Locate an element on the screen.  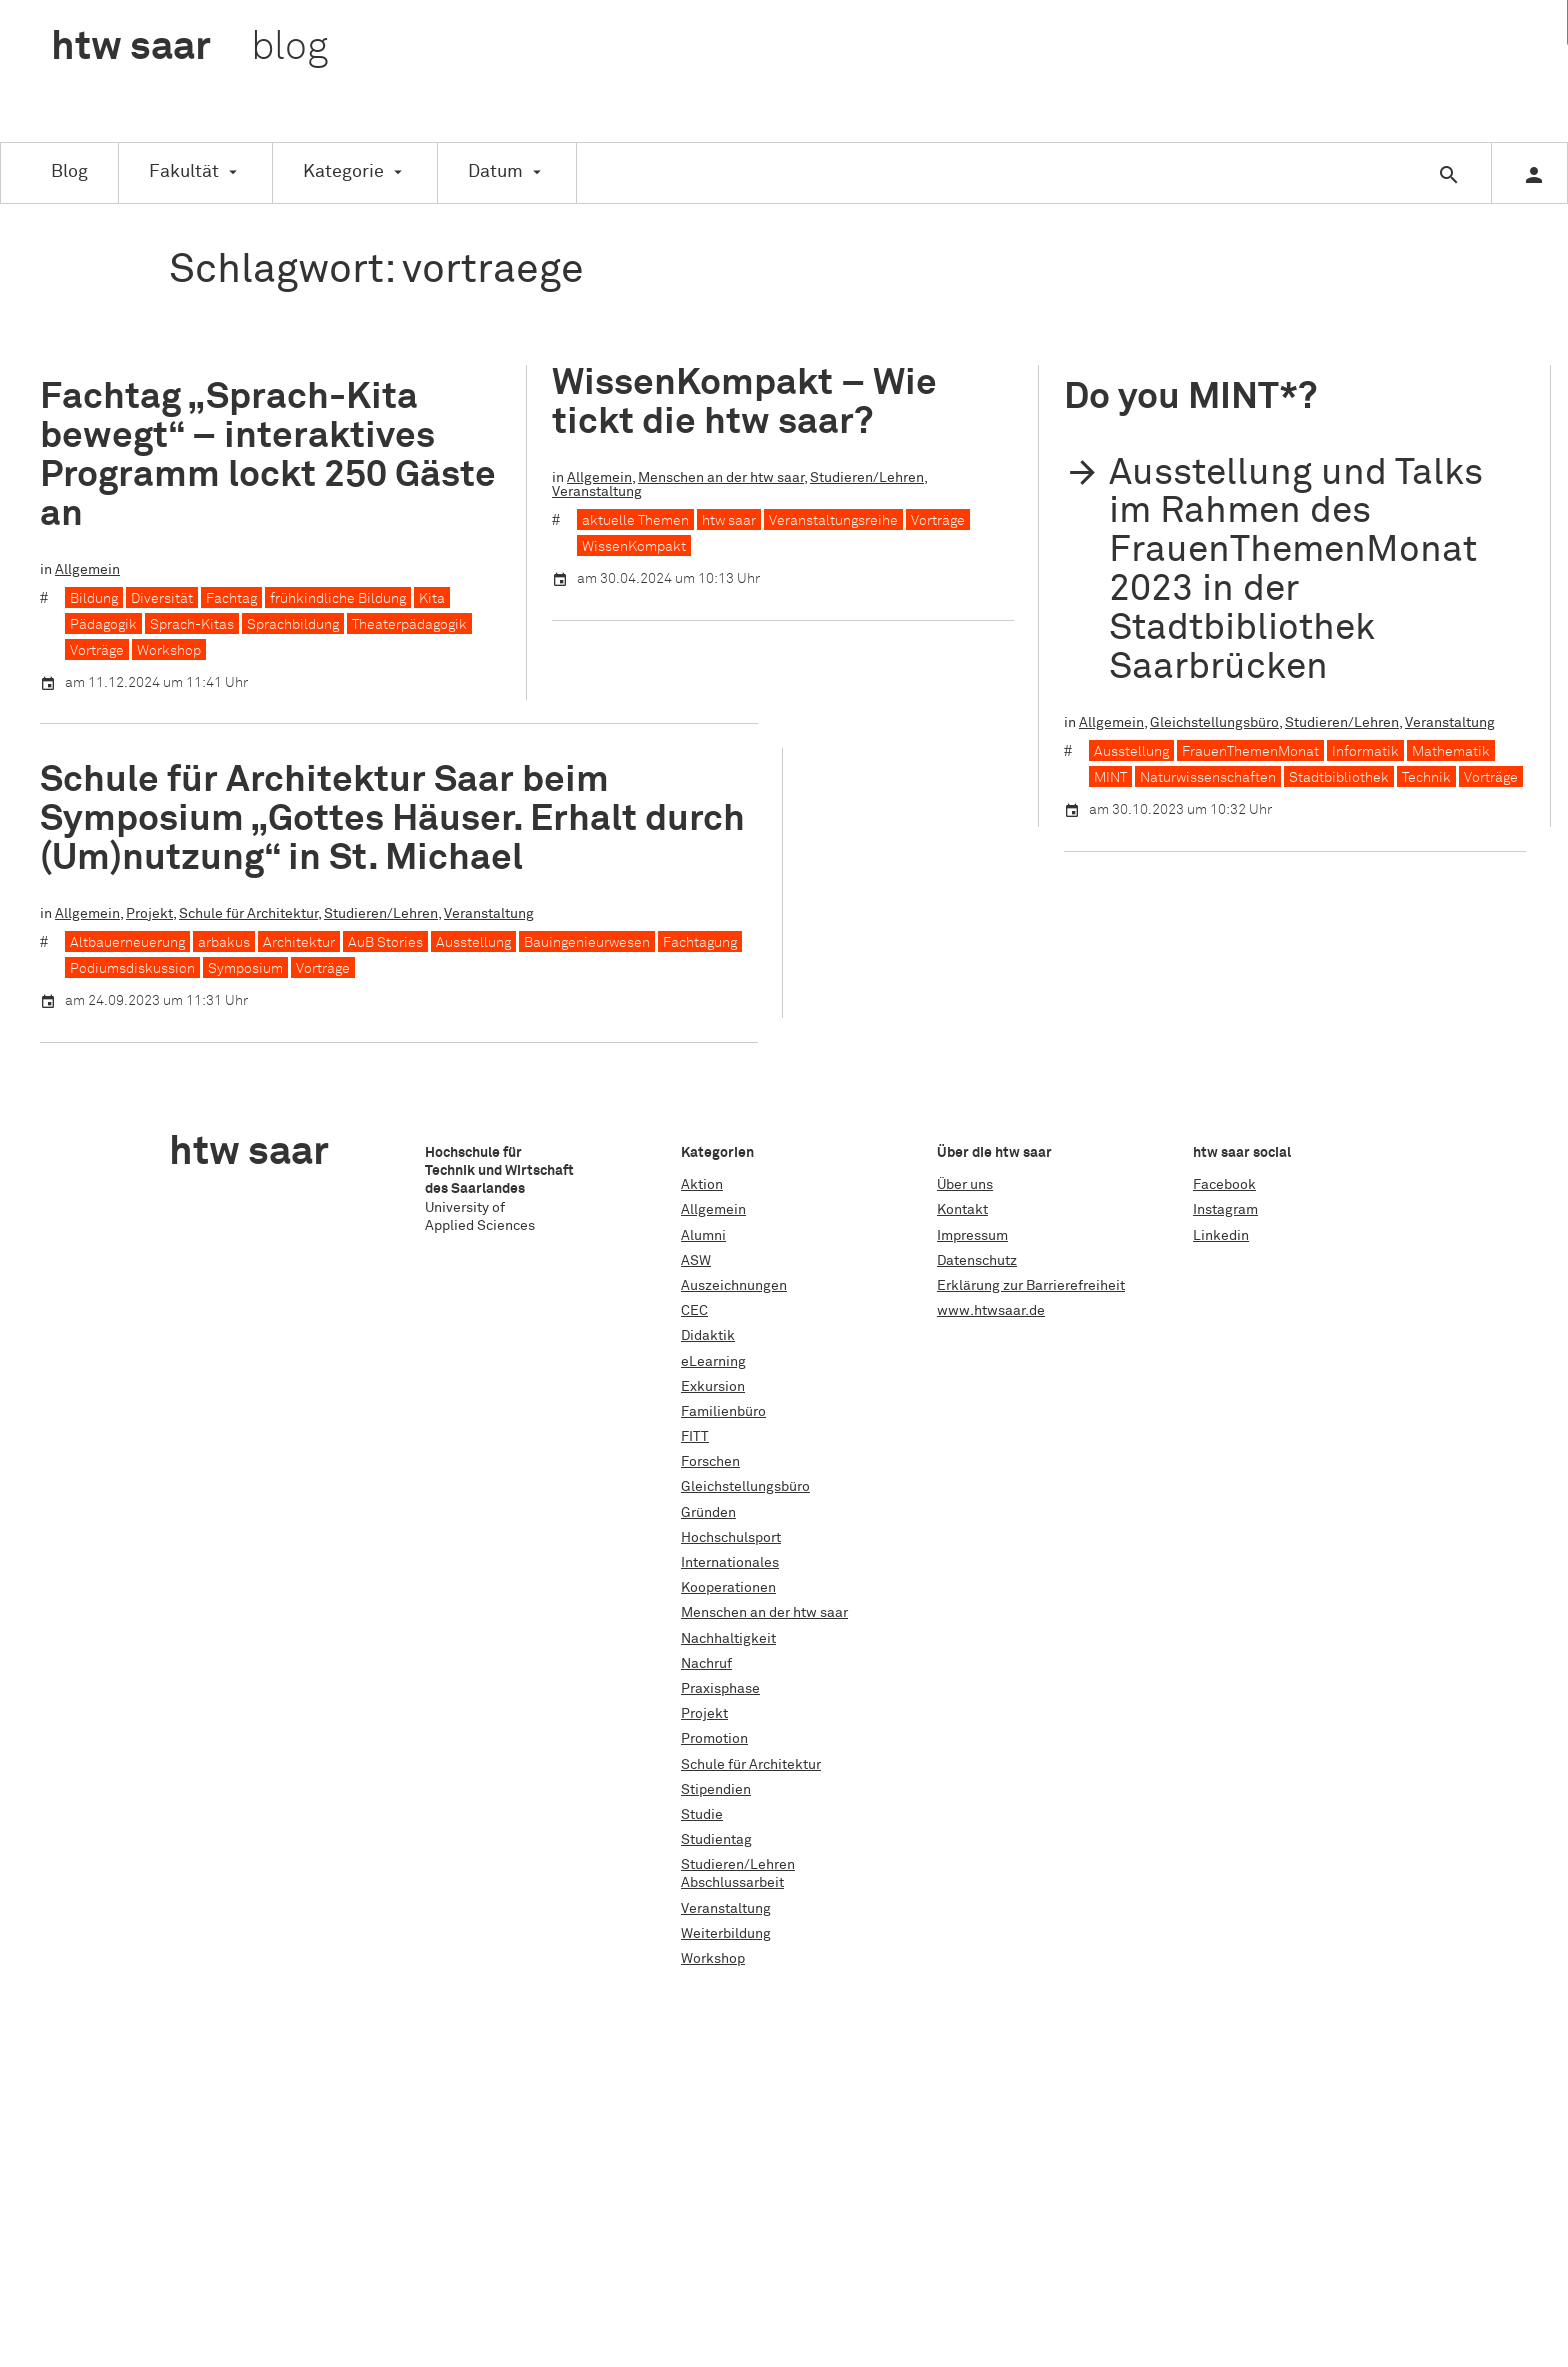
Sprach-Kitas is located at coordinates (192, 625).